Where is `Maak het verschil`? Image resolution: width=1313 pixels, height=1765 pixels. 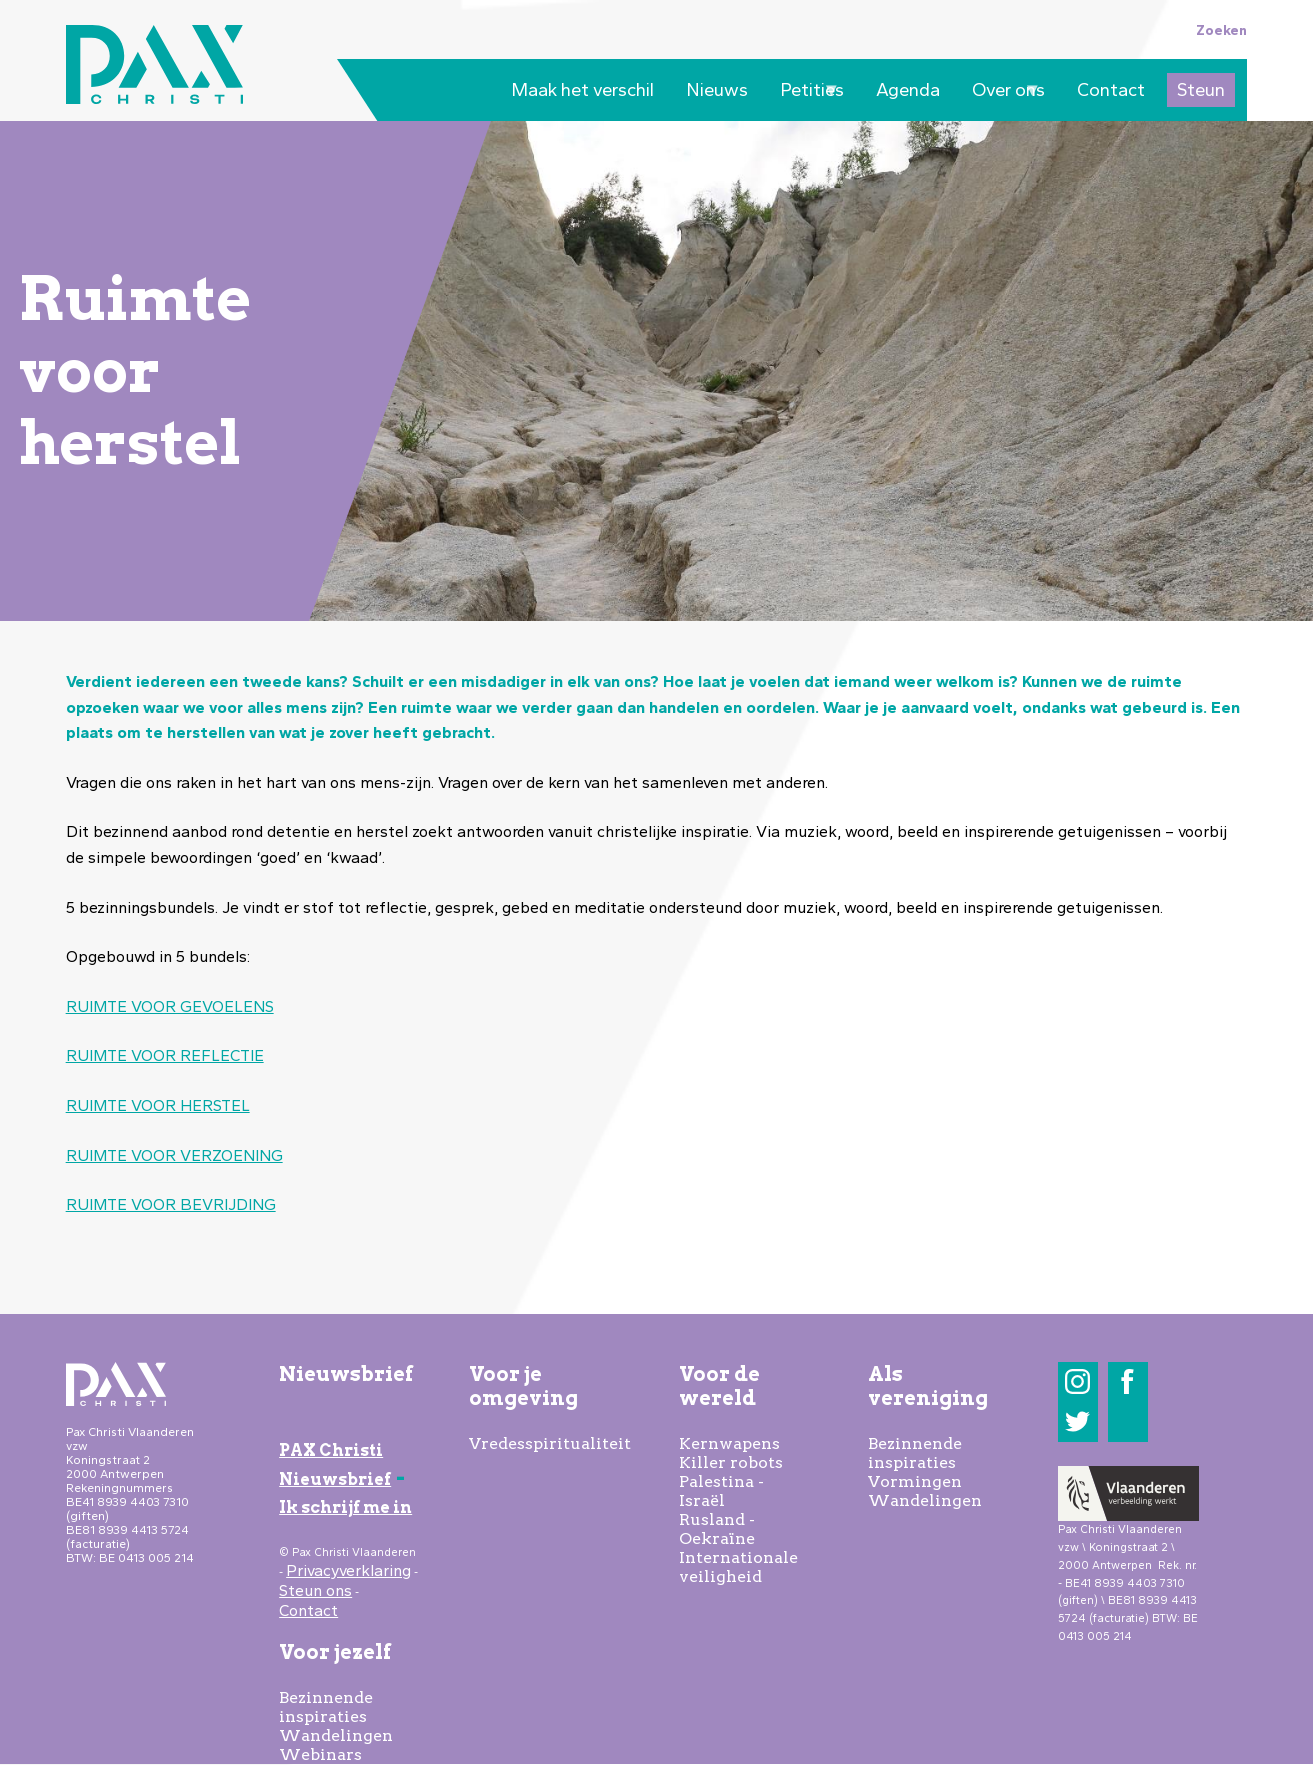
Maak het verschil is located at coordinates (582, 90).